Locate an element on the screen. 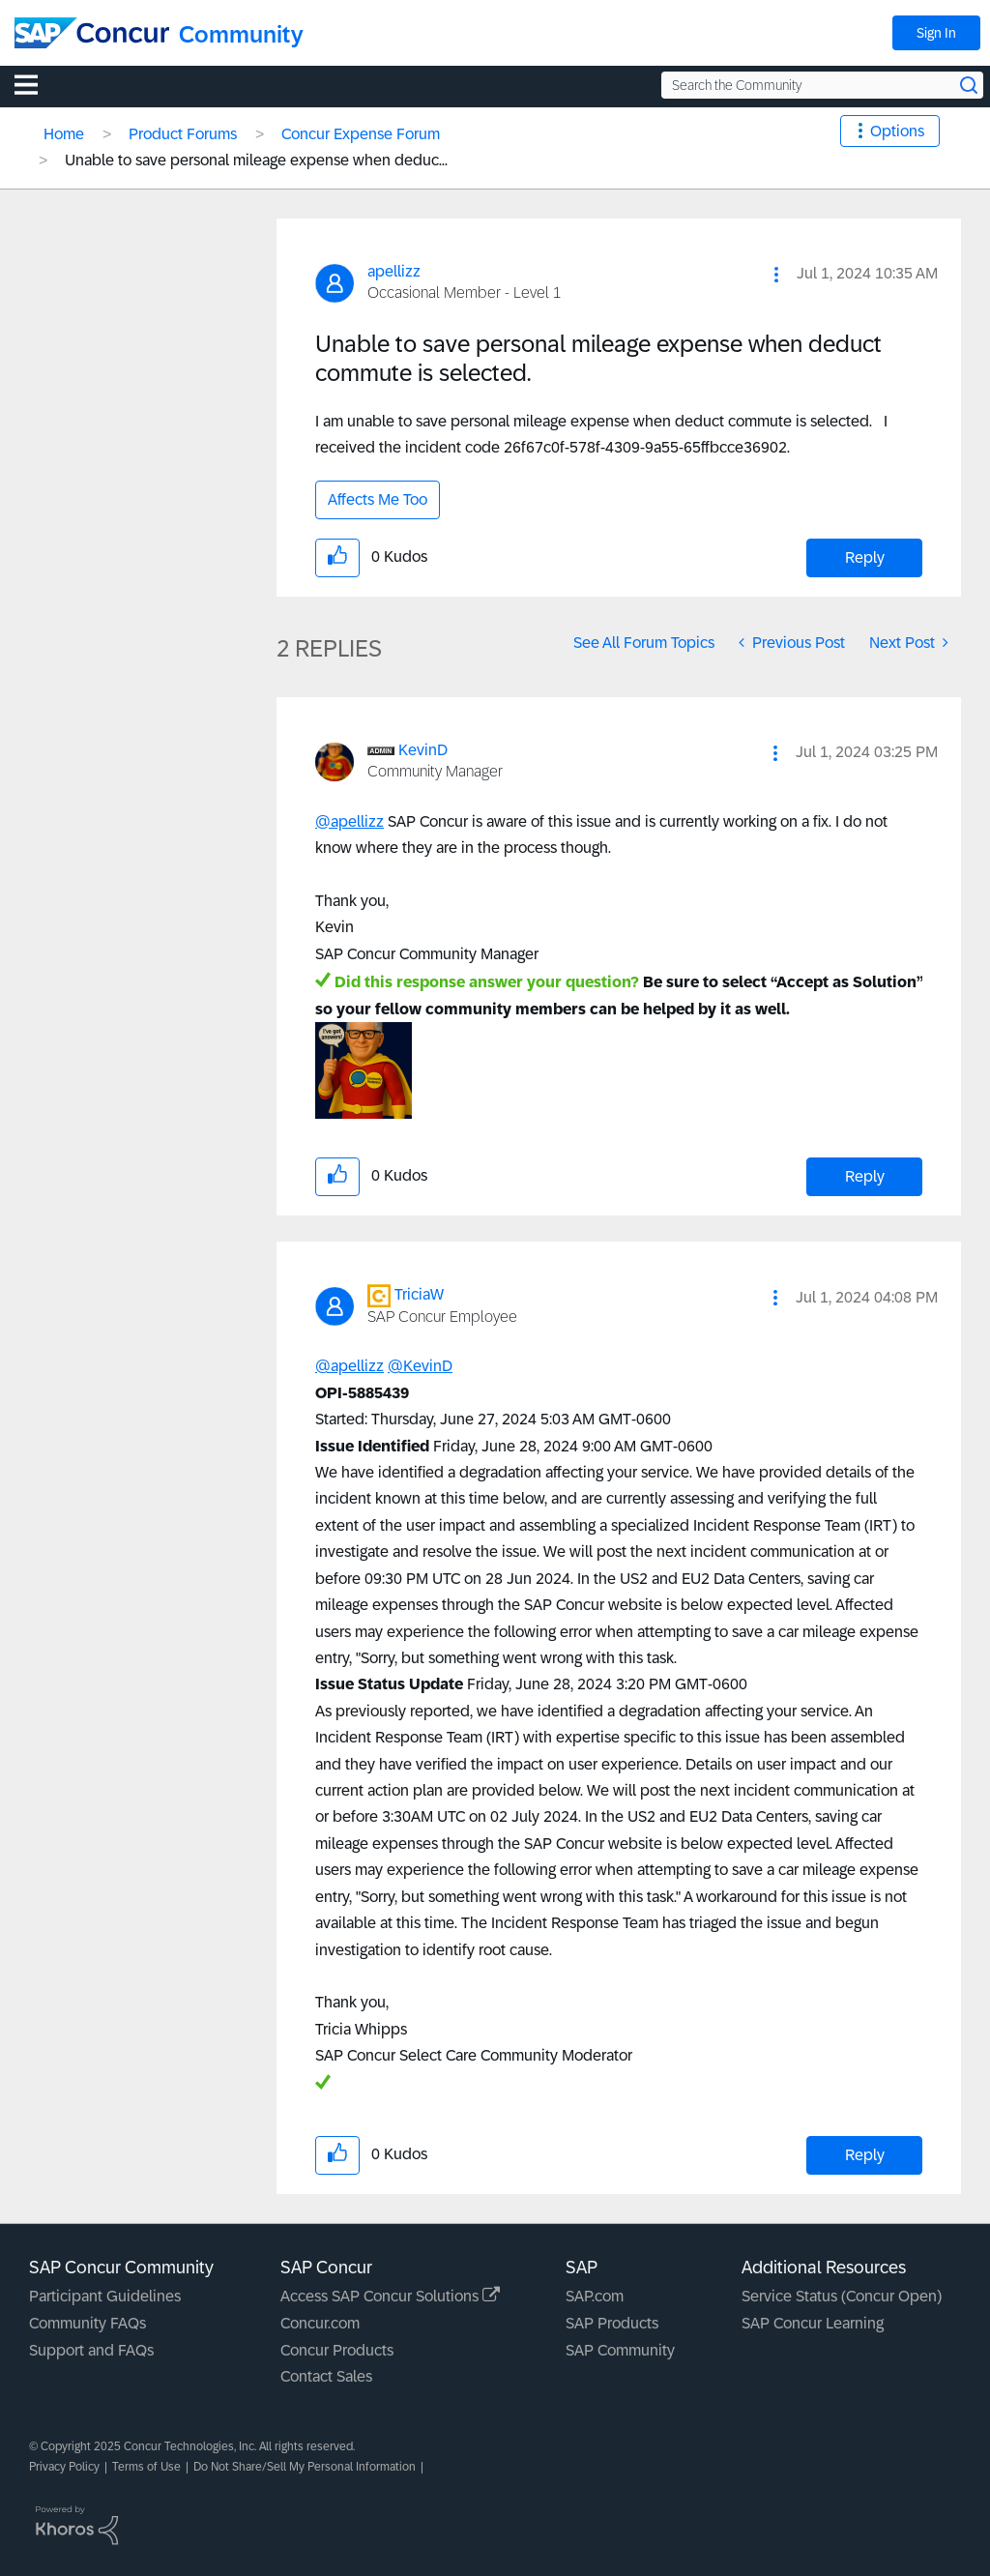 This screenshot has width=990, height=2576. @apellizz is located at coordinates (349, 821).